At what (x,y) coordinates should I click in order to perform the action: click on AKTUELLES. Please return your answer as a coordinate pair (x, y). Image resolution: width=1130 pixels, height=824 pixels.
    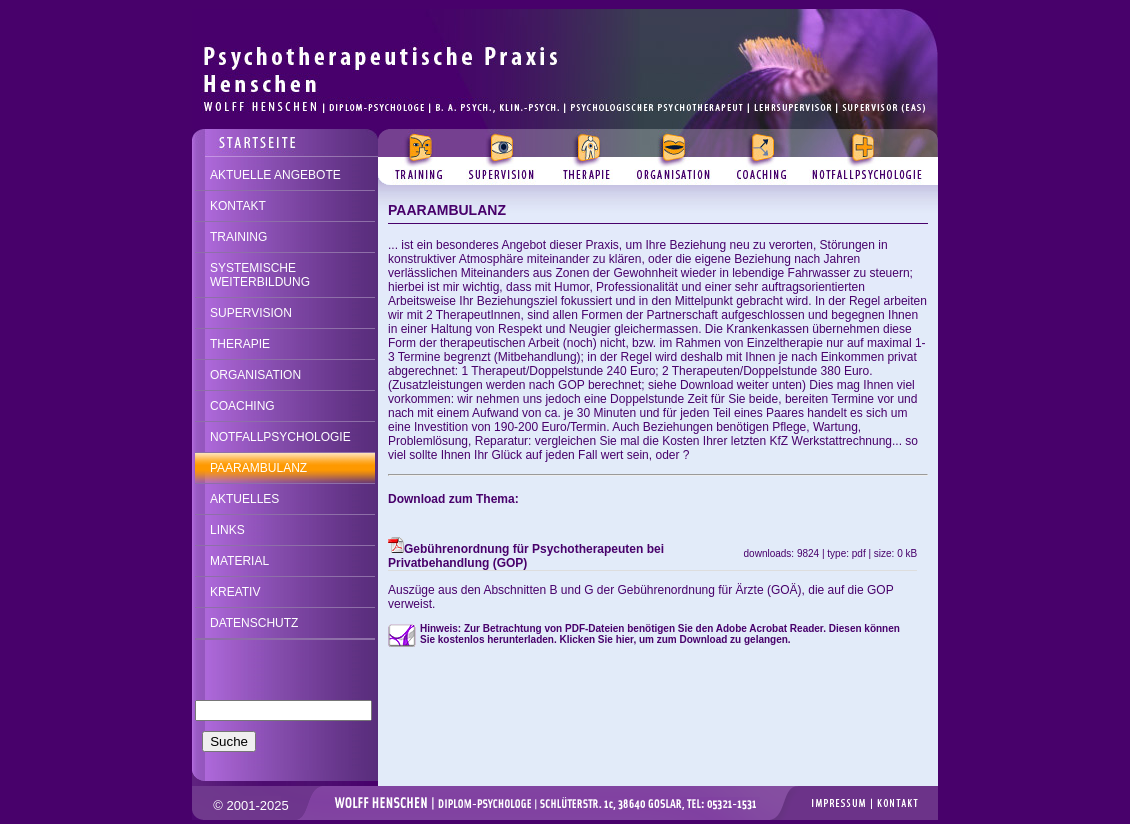
    Looking at the image, I should click on (244, 499).